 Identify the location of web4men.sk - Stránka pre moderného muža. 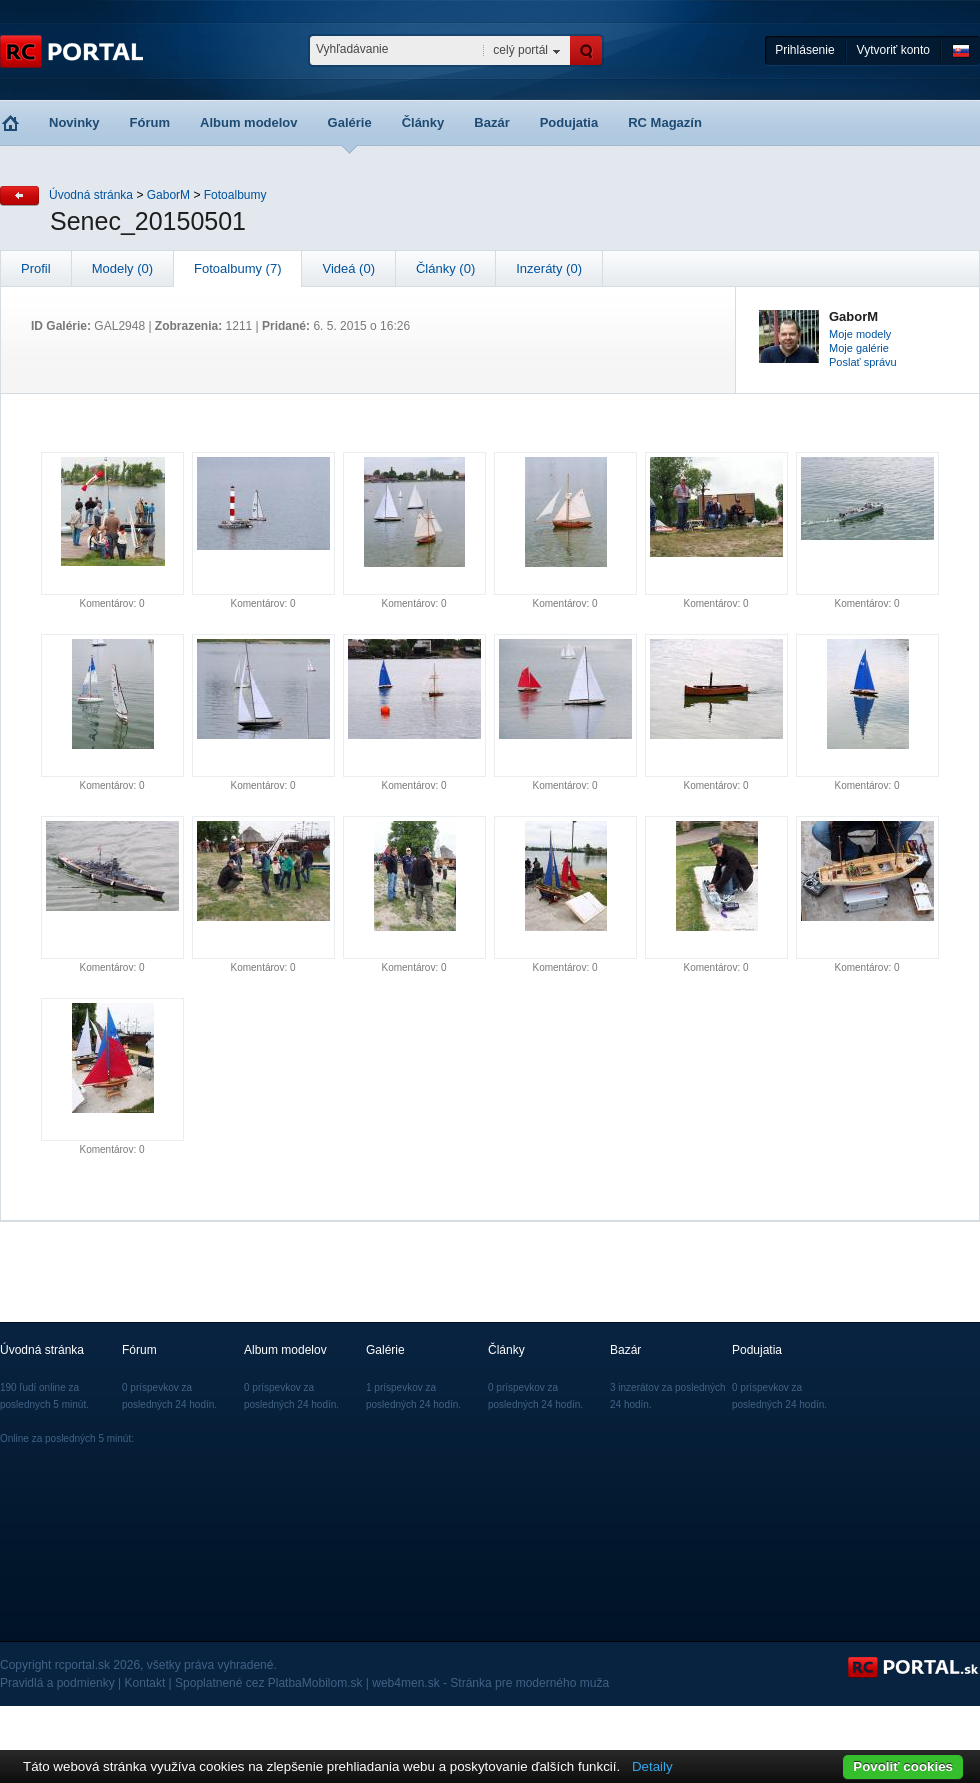
(490, 1683).